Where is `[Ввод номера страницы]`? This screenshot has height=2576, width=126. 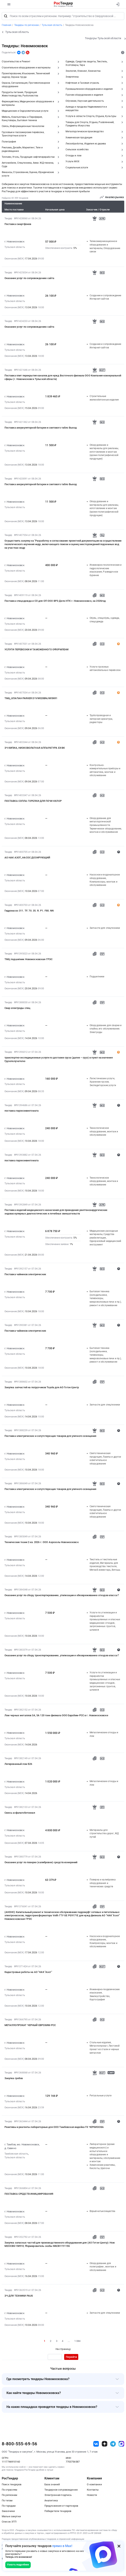
[Ввод номера страницы] is located at coordinates (55, 2357).